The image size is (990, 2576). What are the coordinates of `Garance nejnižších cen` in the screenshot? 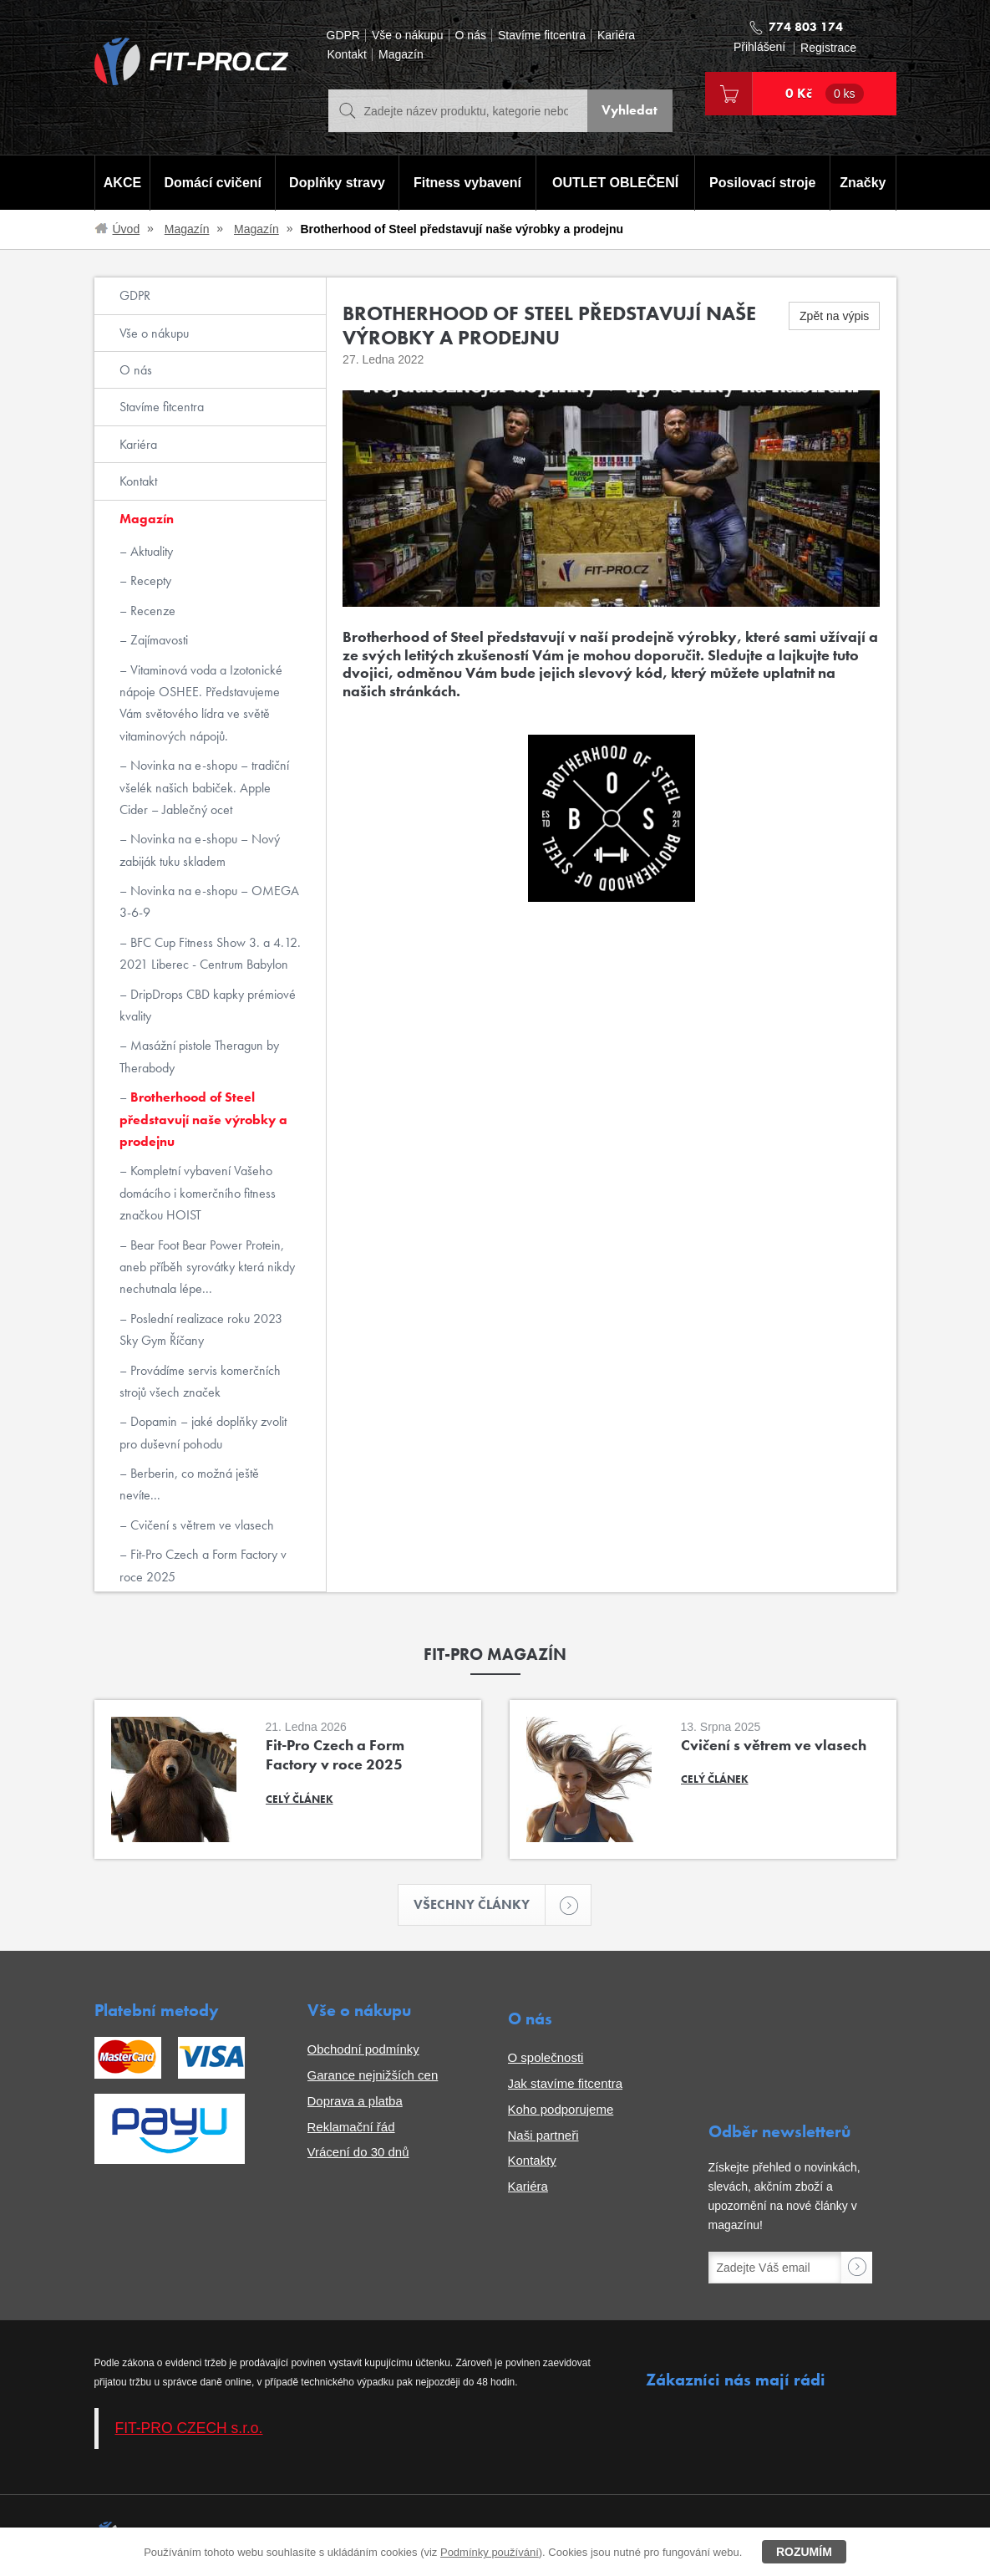 It's located at (373, 2075).